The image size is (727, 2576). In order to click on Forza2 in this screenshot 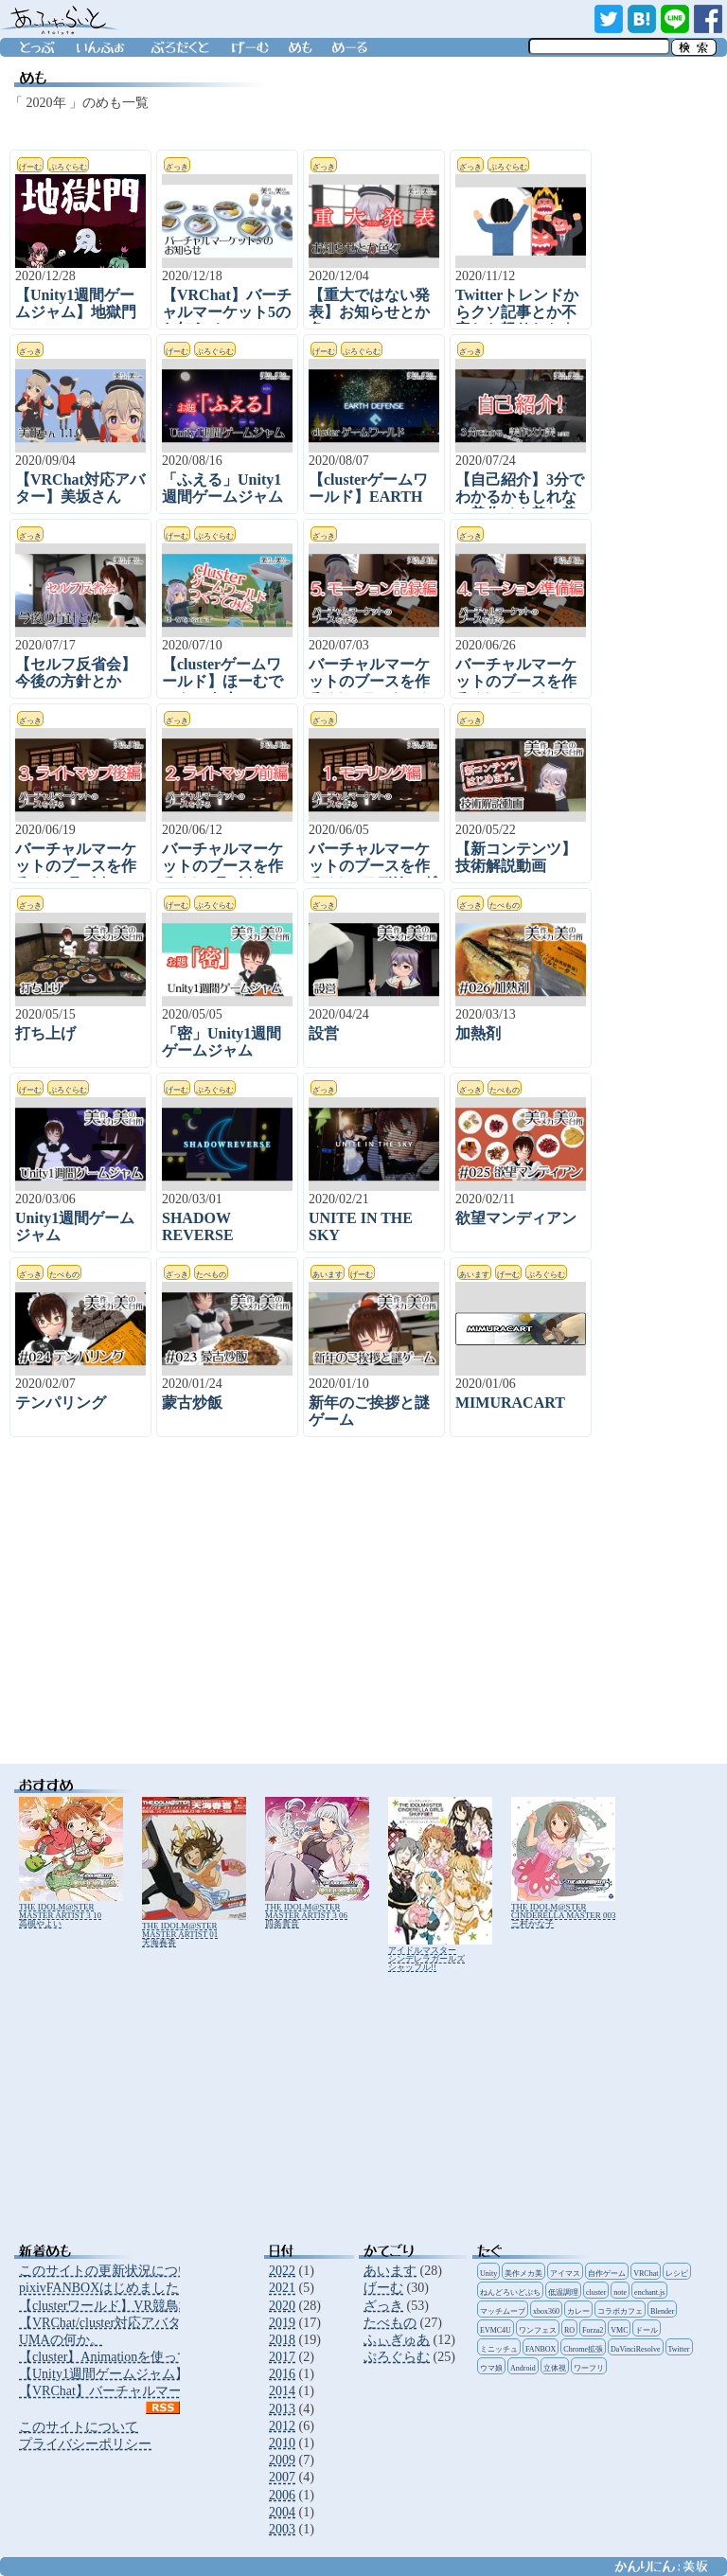, I will do `click(592, 2330)`.